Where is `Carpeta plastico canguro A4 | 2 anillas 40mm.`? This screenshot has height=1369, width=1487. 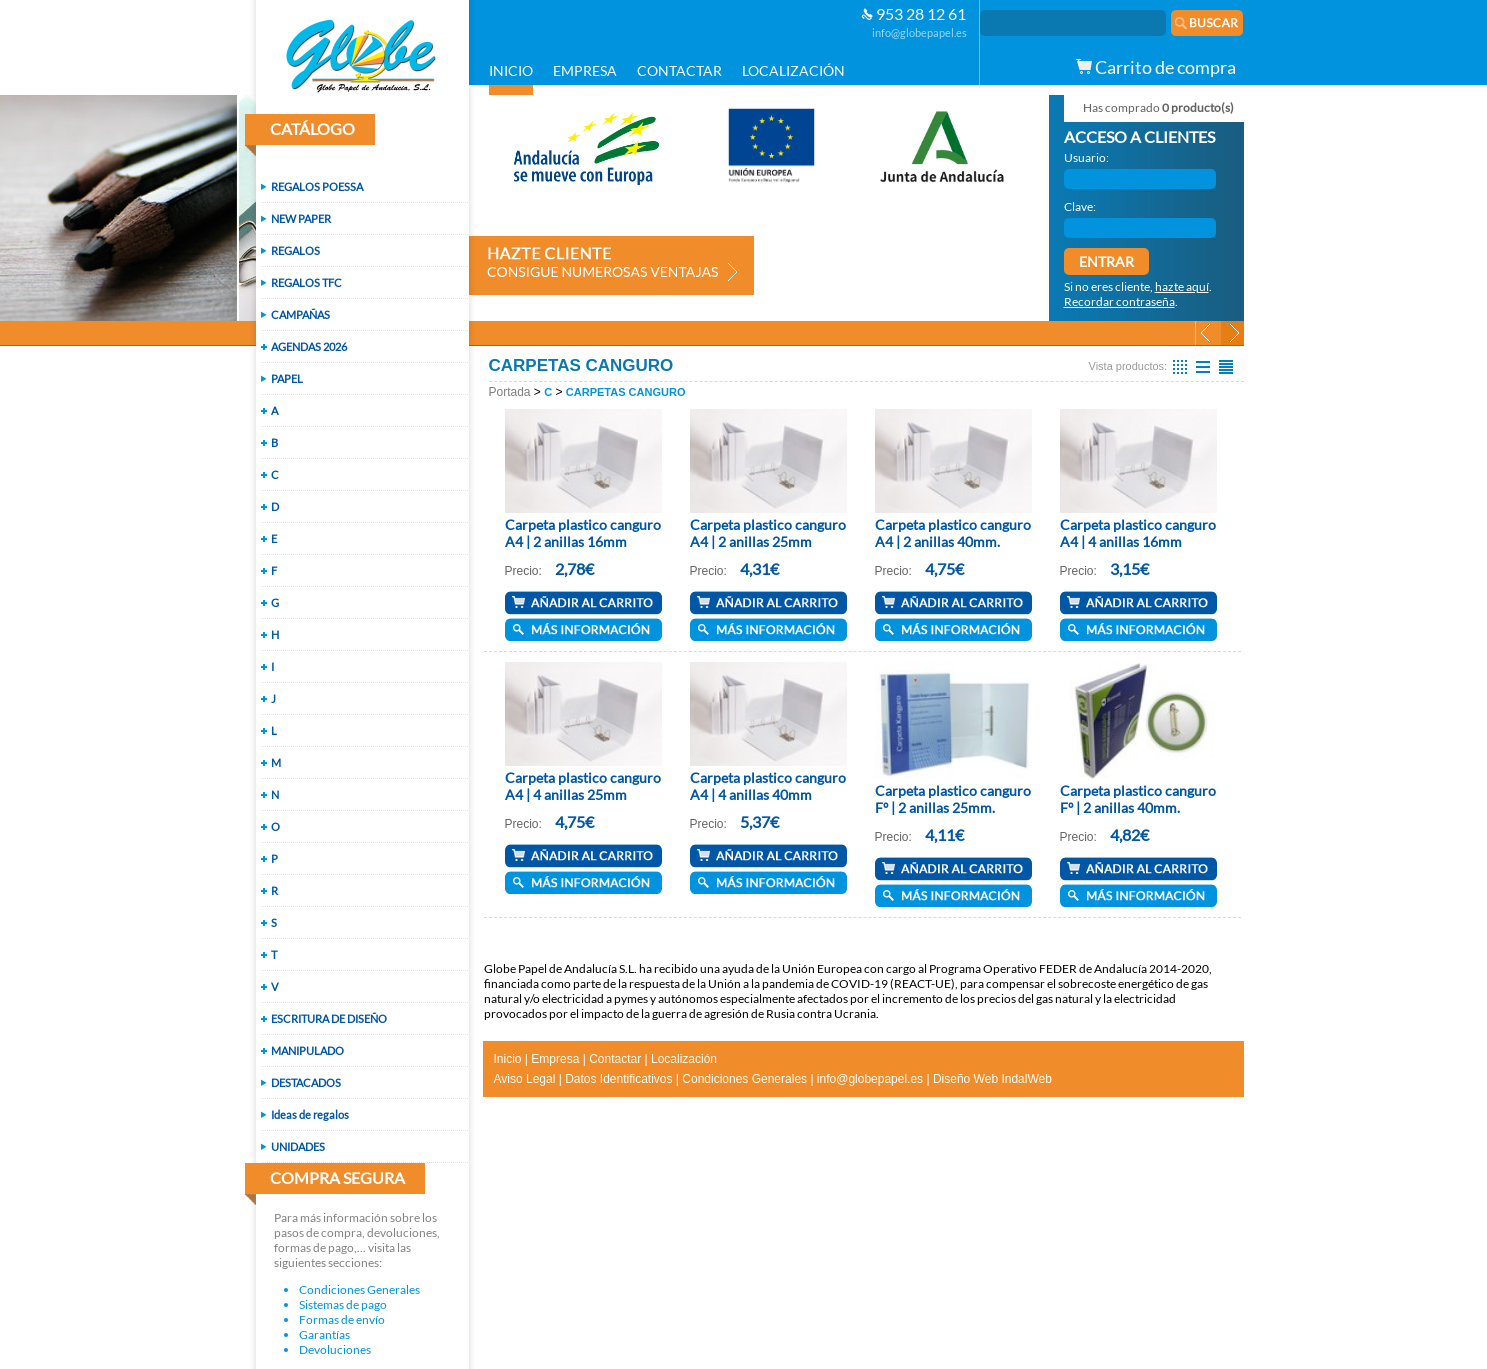 Carpeta plastico canguro A4 | 2 anillas 40mm. is located at coordinates (953, 533).